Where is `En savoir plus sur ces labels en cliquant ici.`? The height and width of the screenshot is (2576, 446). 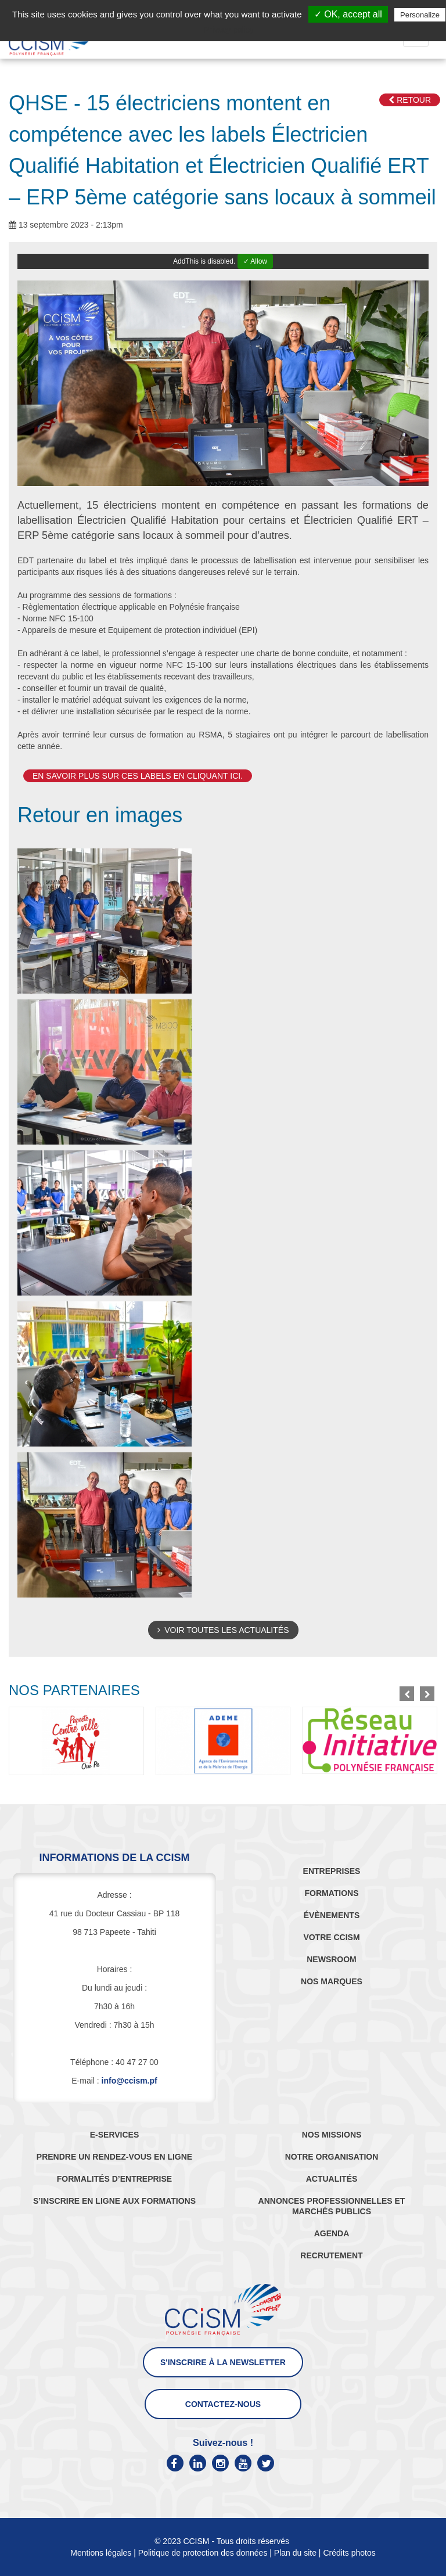
En savoir plus sur ces labels en cliquant ici. is located at coordinates (138, 775).